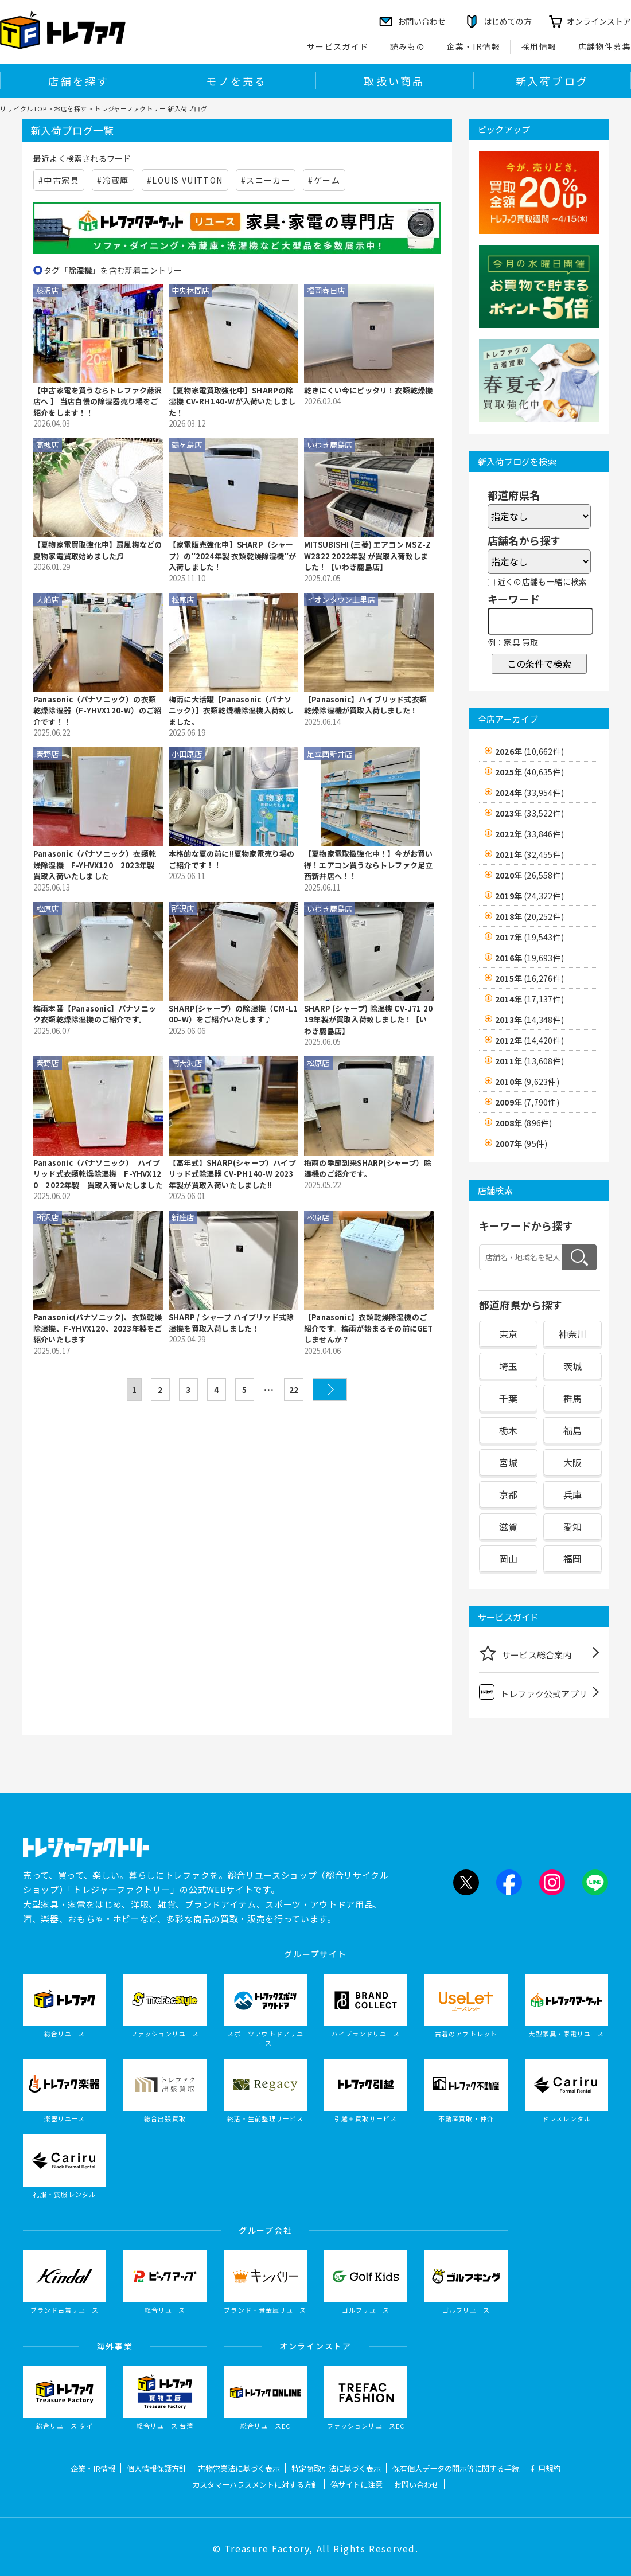 The width and height of the screenshot is (631, 2576). I want to click on #スニーカー, so click(265, 180).